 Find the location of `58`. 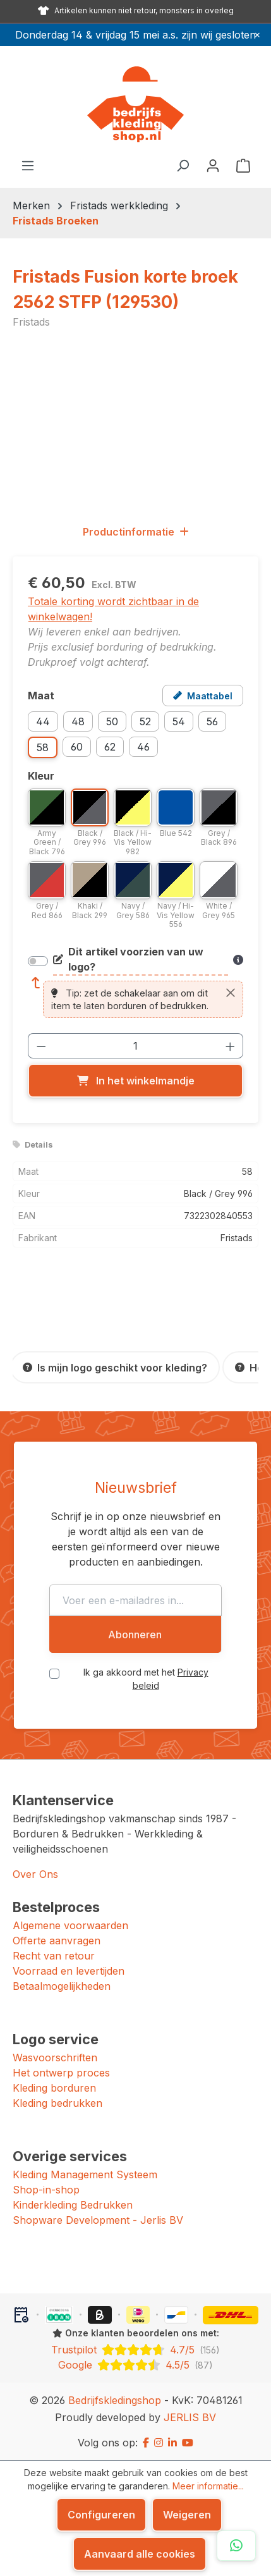

58 is located at coordinates (43, 747).